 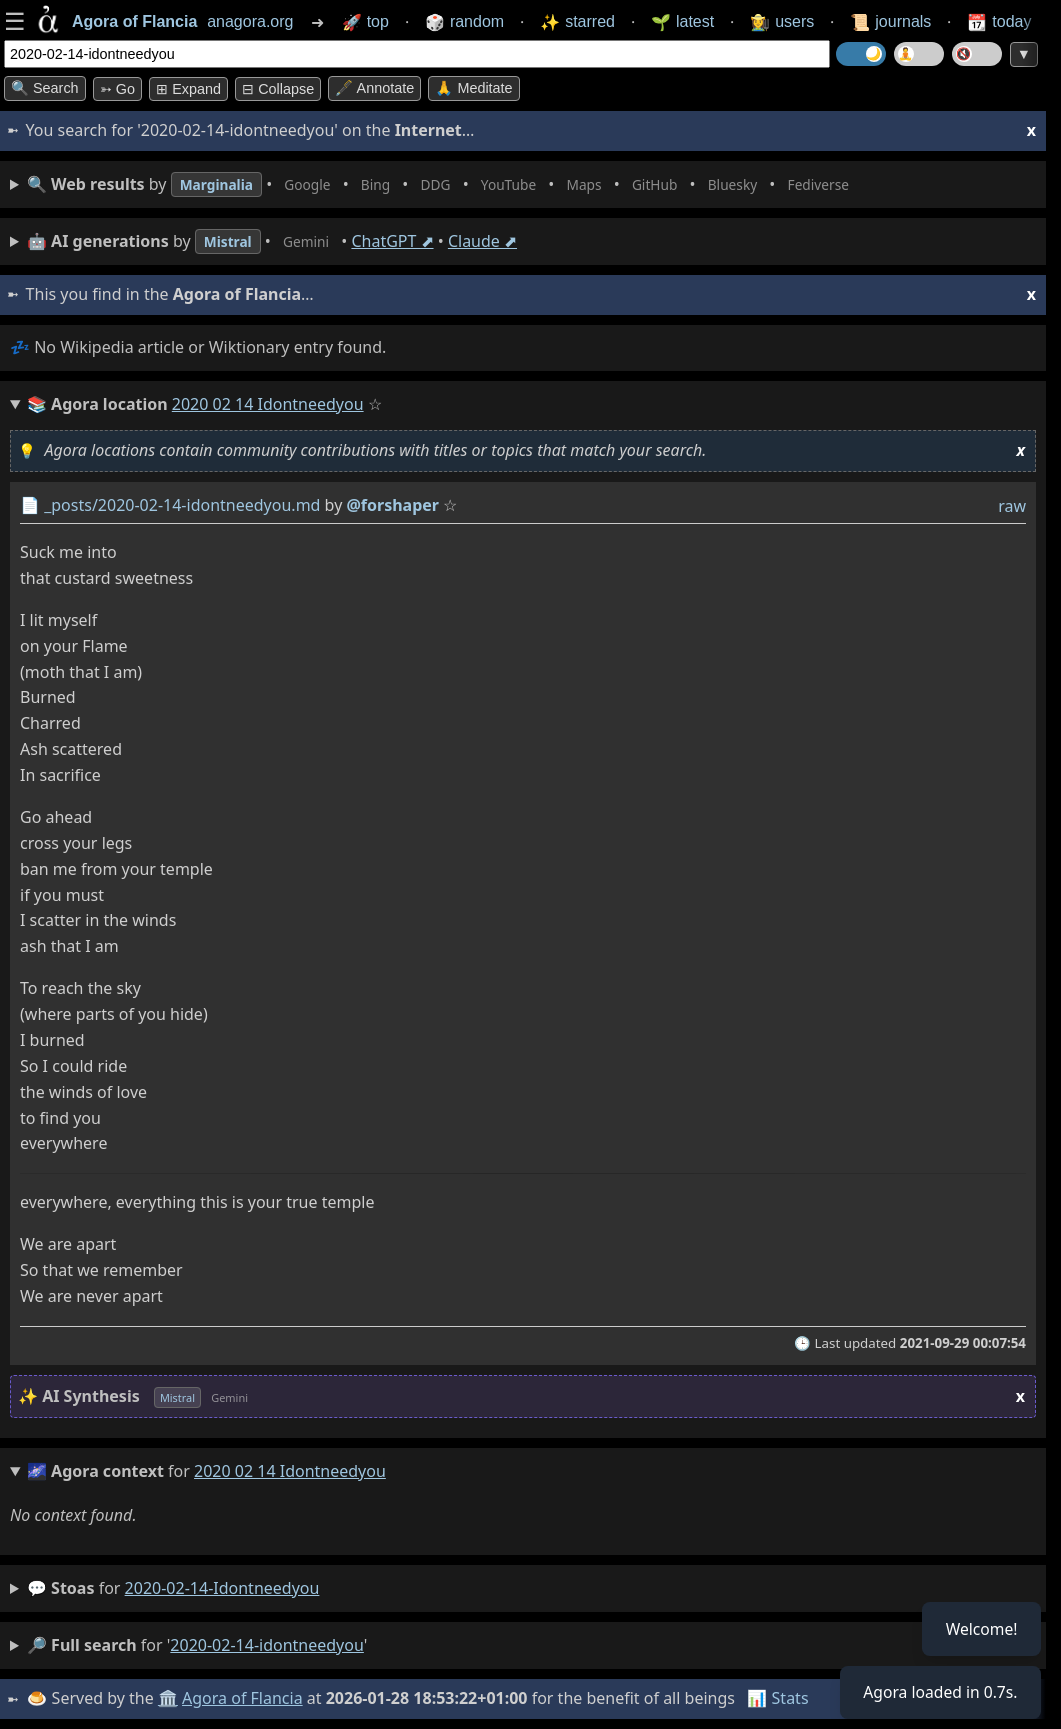 What do you see at coordinates (278, 89) in the screenshot?
I see `⊟ collapse` at bounding box center [278, 89].